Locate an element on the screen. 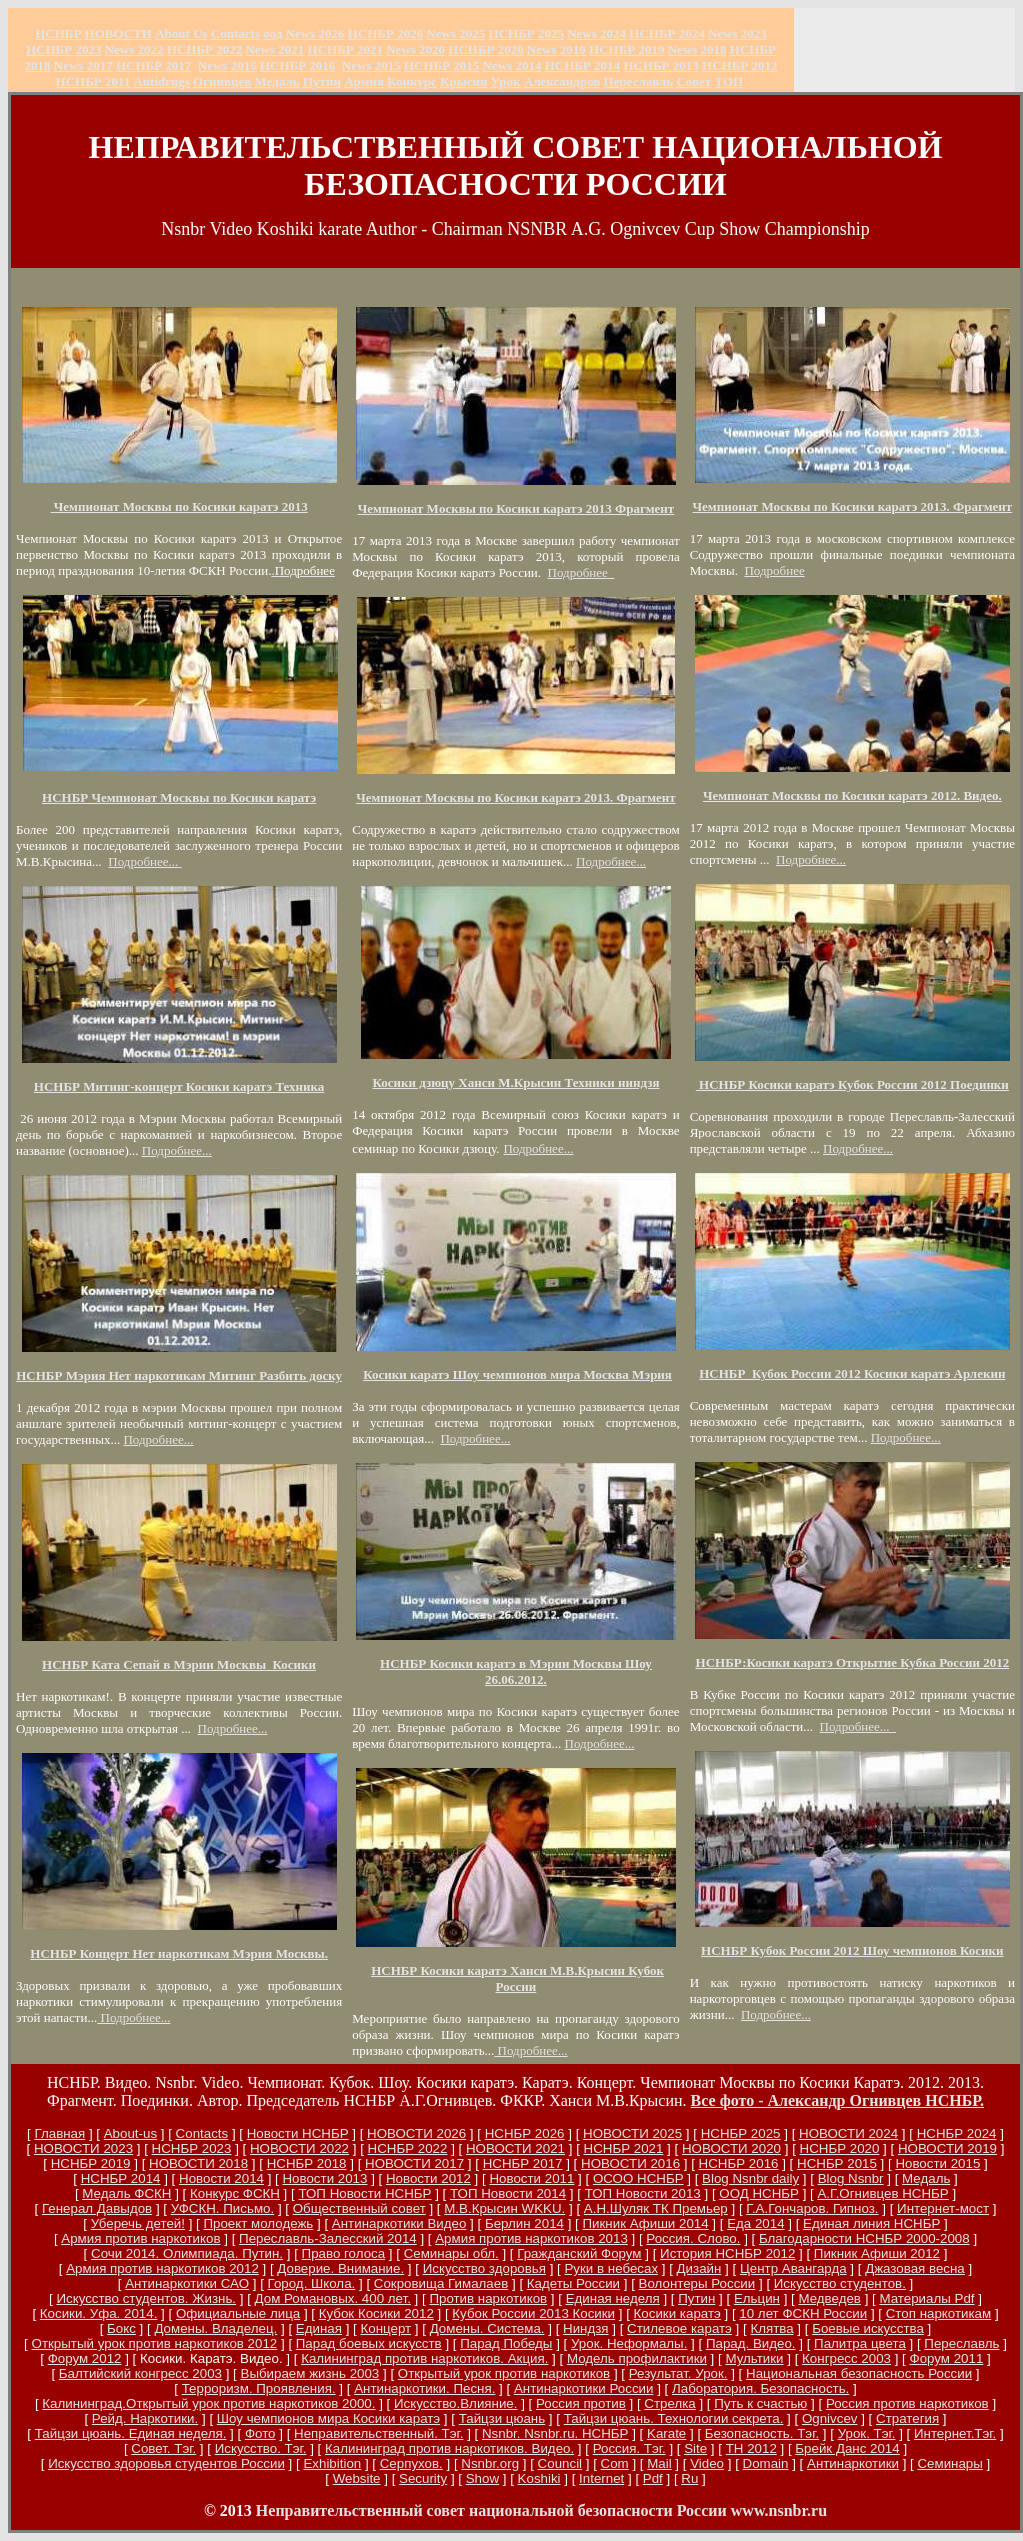  Стратегия is located at coordinates (907, 2418).